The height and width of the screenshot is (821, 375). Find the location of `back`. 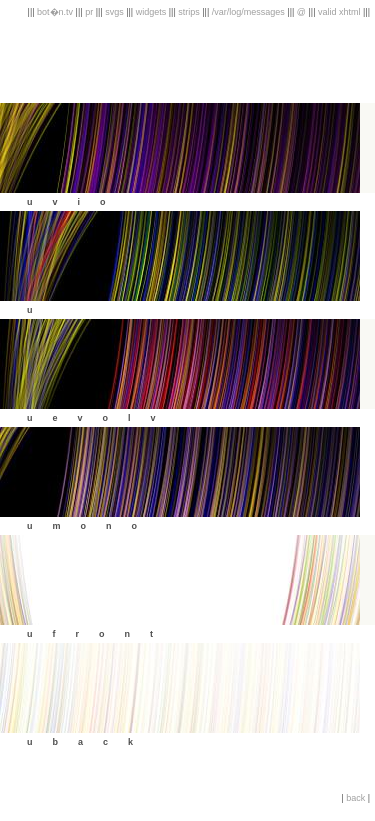

back is located at coordinates (355, 798).